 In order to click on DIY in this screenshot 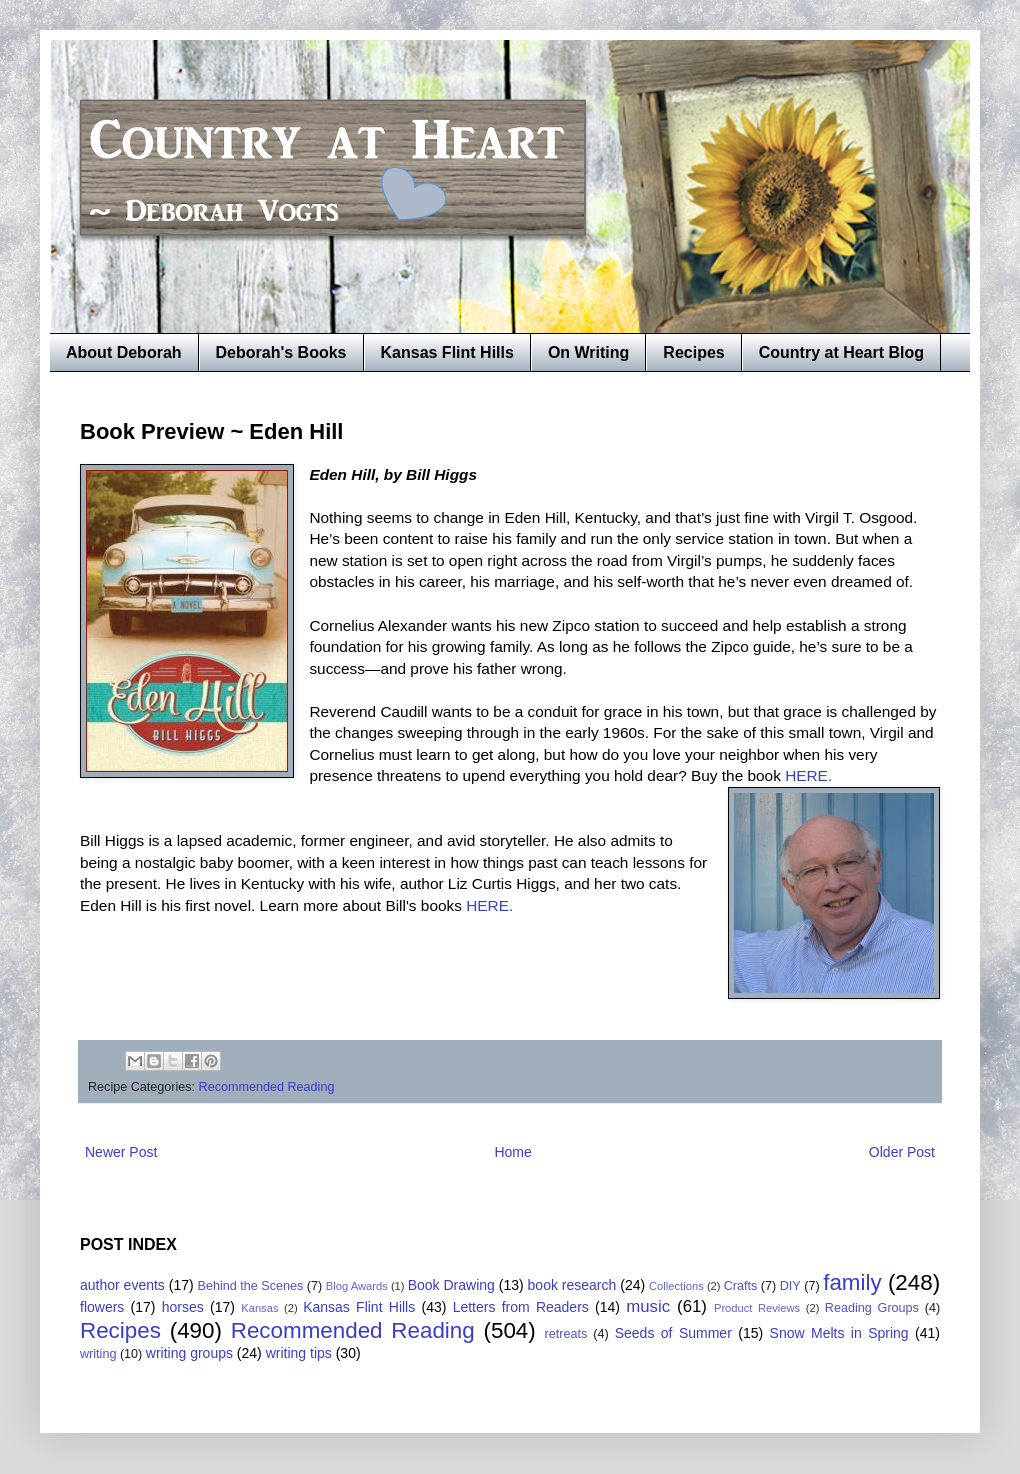, I will do `click(790, 1286)`.